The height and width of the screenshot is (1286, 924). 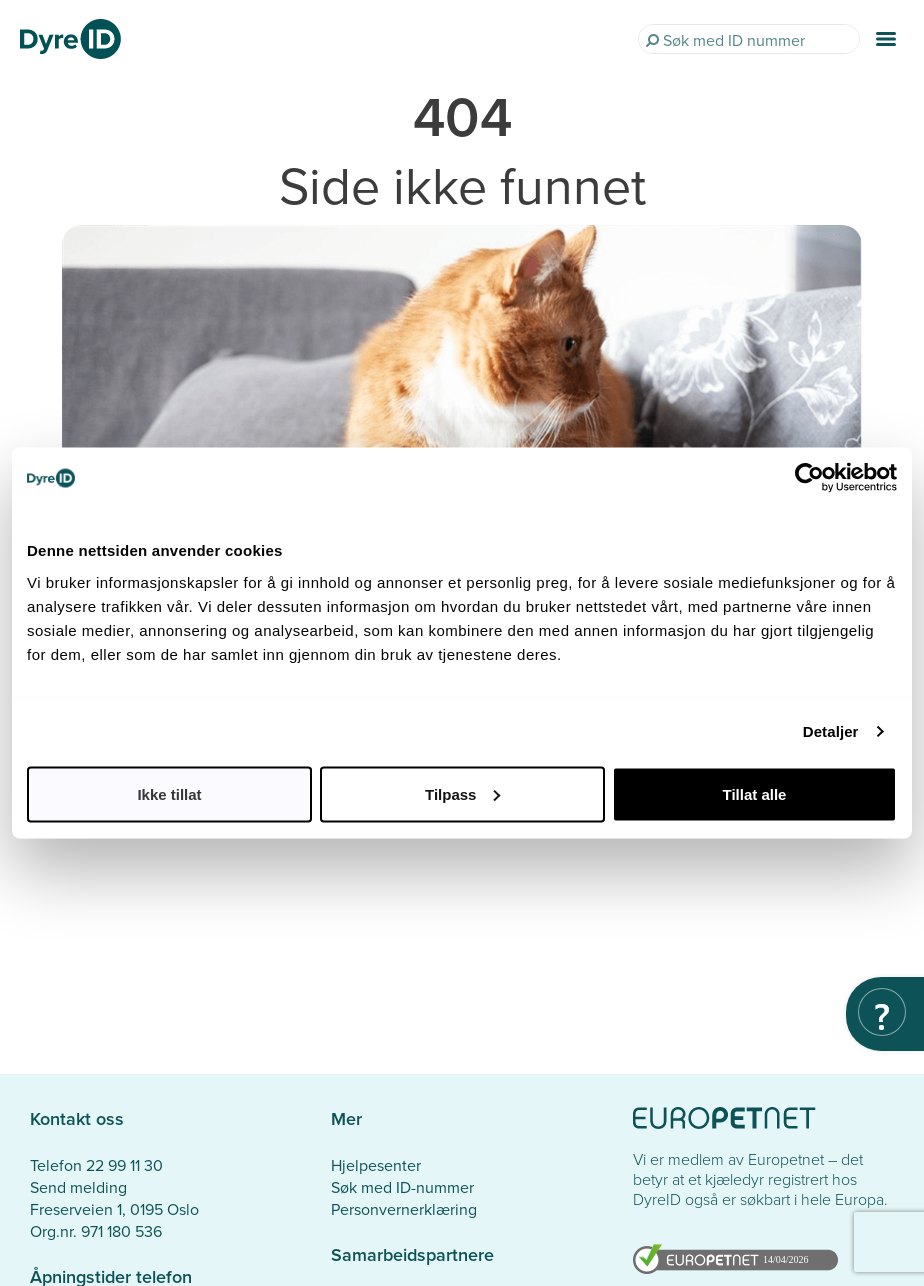 I want to click on Tilpass, so click(x=462, y=793).